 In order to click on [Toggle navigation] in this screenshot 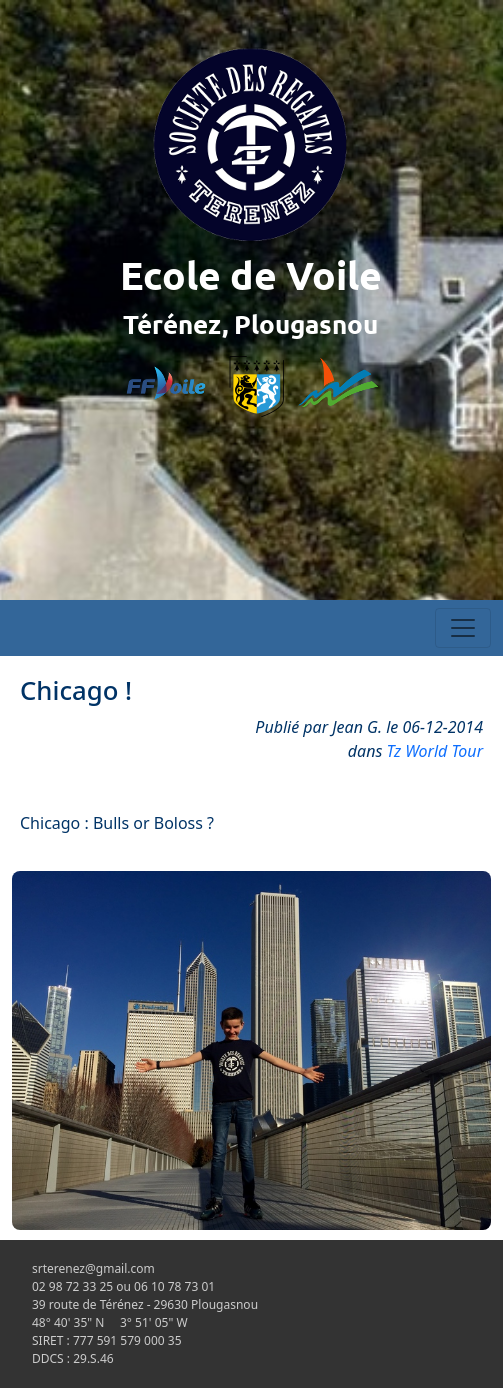, I will do `click(463, 628)`.